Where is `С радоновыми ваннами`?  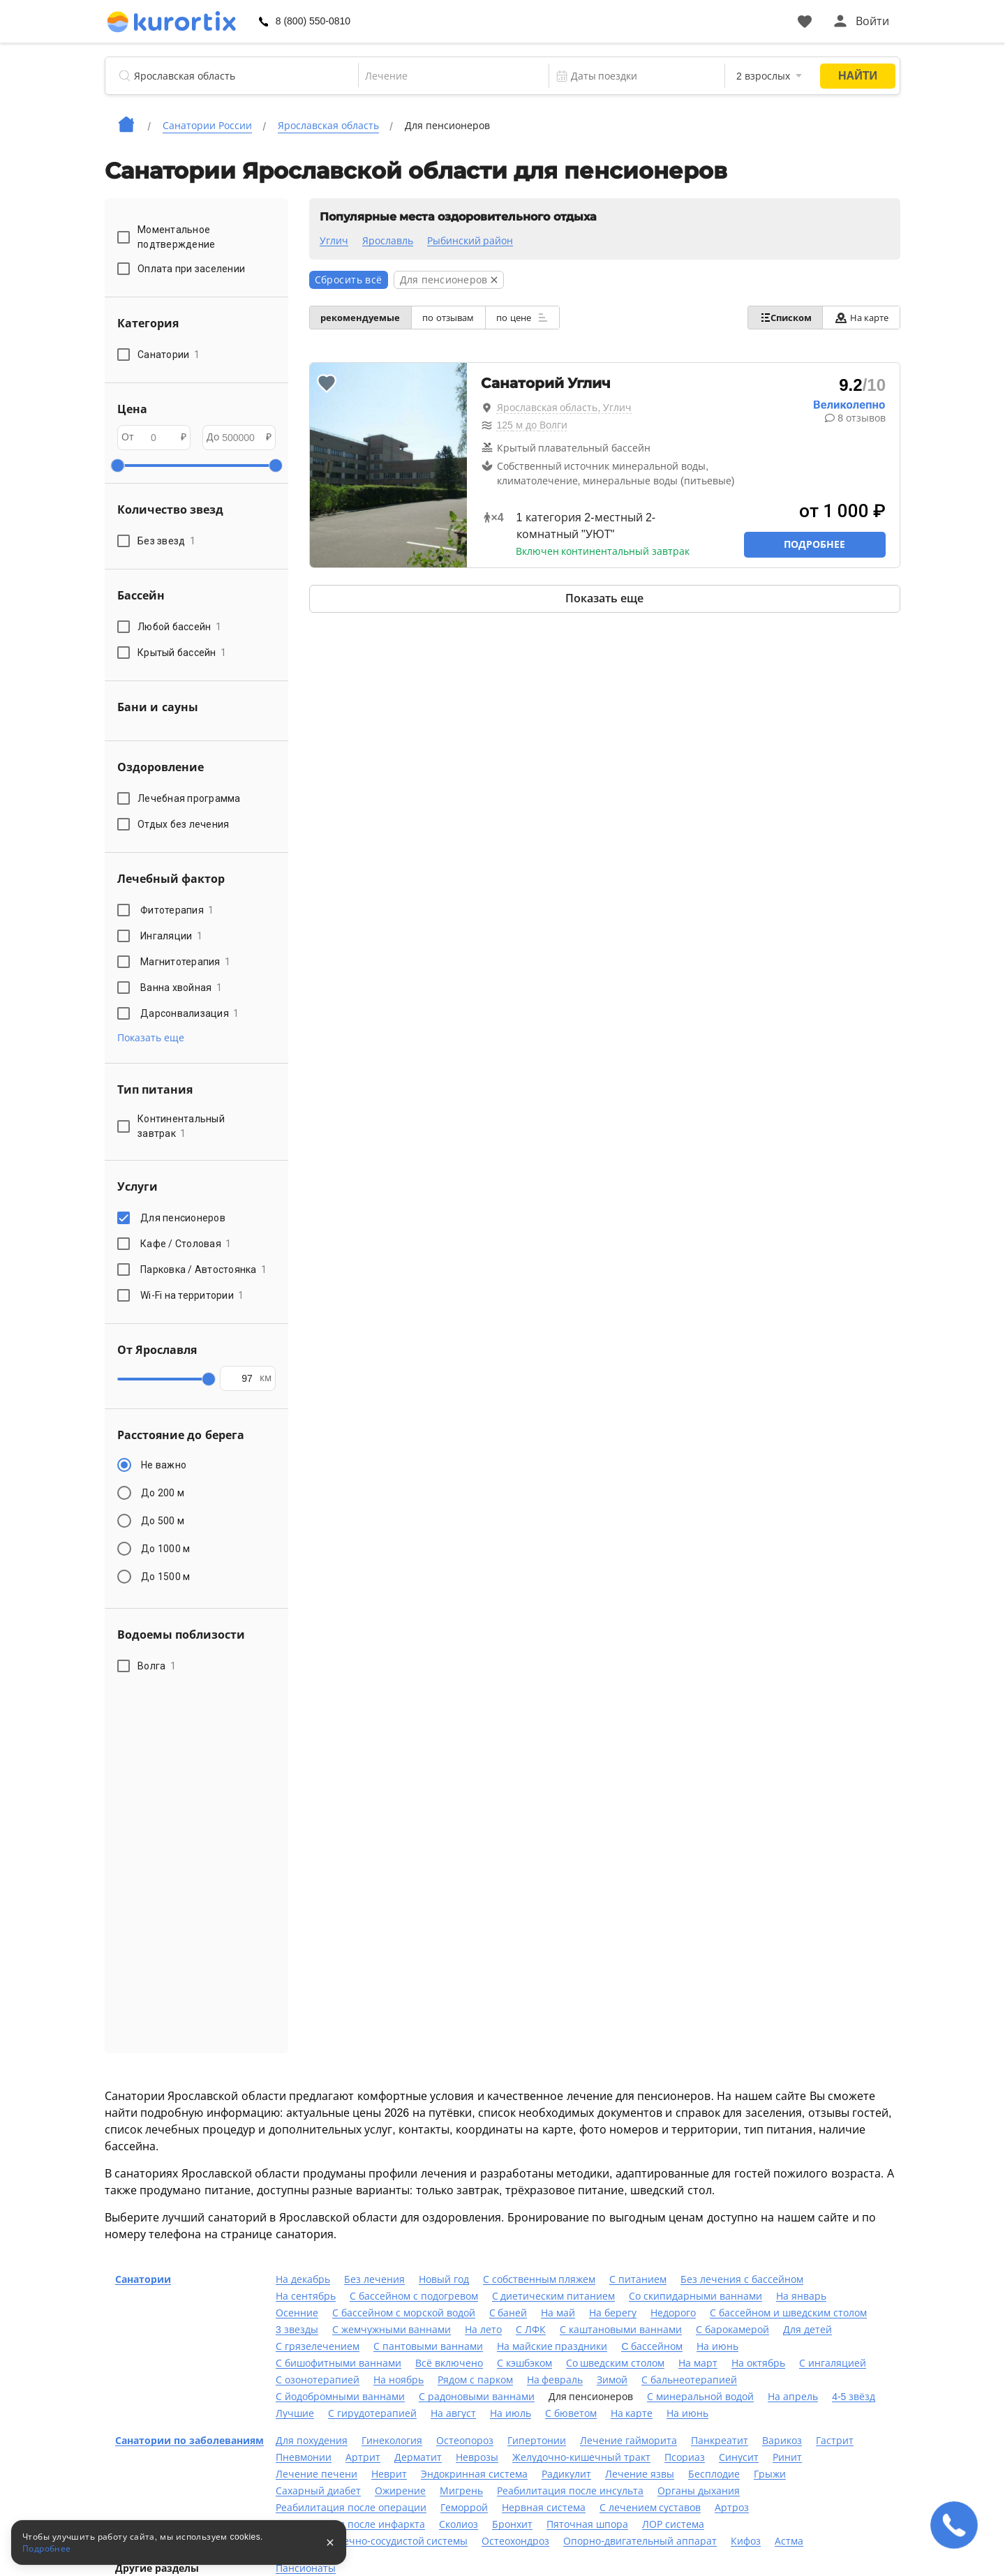 С радоновыми ваннами is located at coordinates (477, 2396).